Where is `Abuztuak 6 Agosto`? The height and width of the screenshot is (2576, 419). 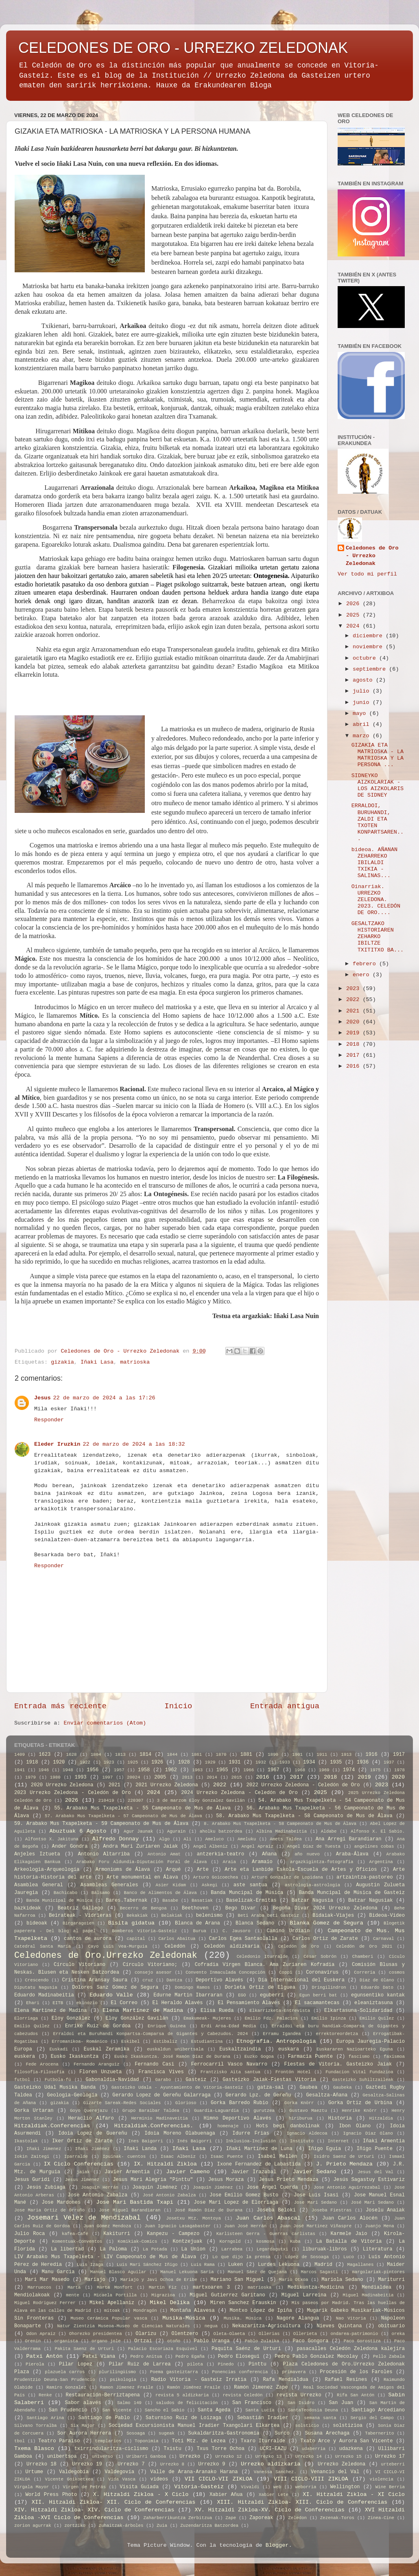
Abuztuak 6 Agosto is located at coordinates (77, 1831).